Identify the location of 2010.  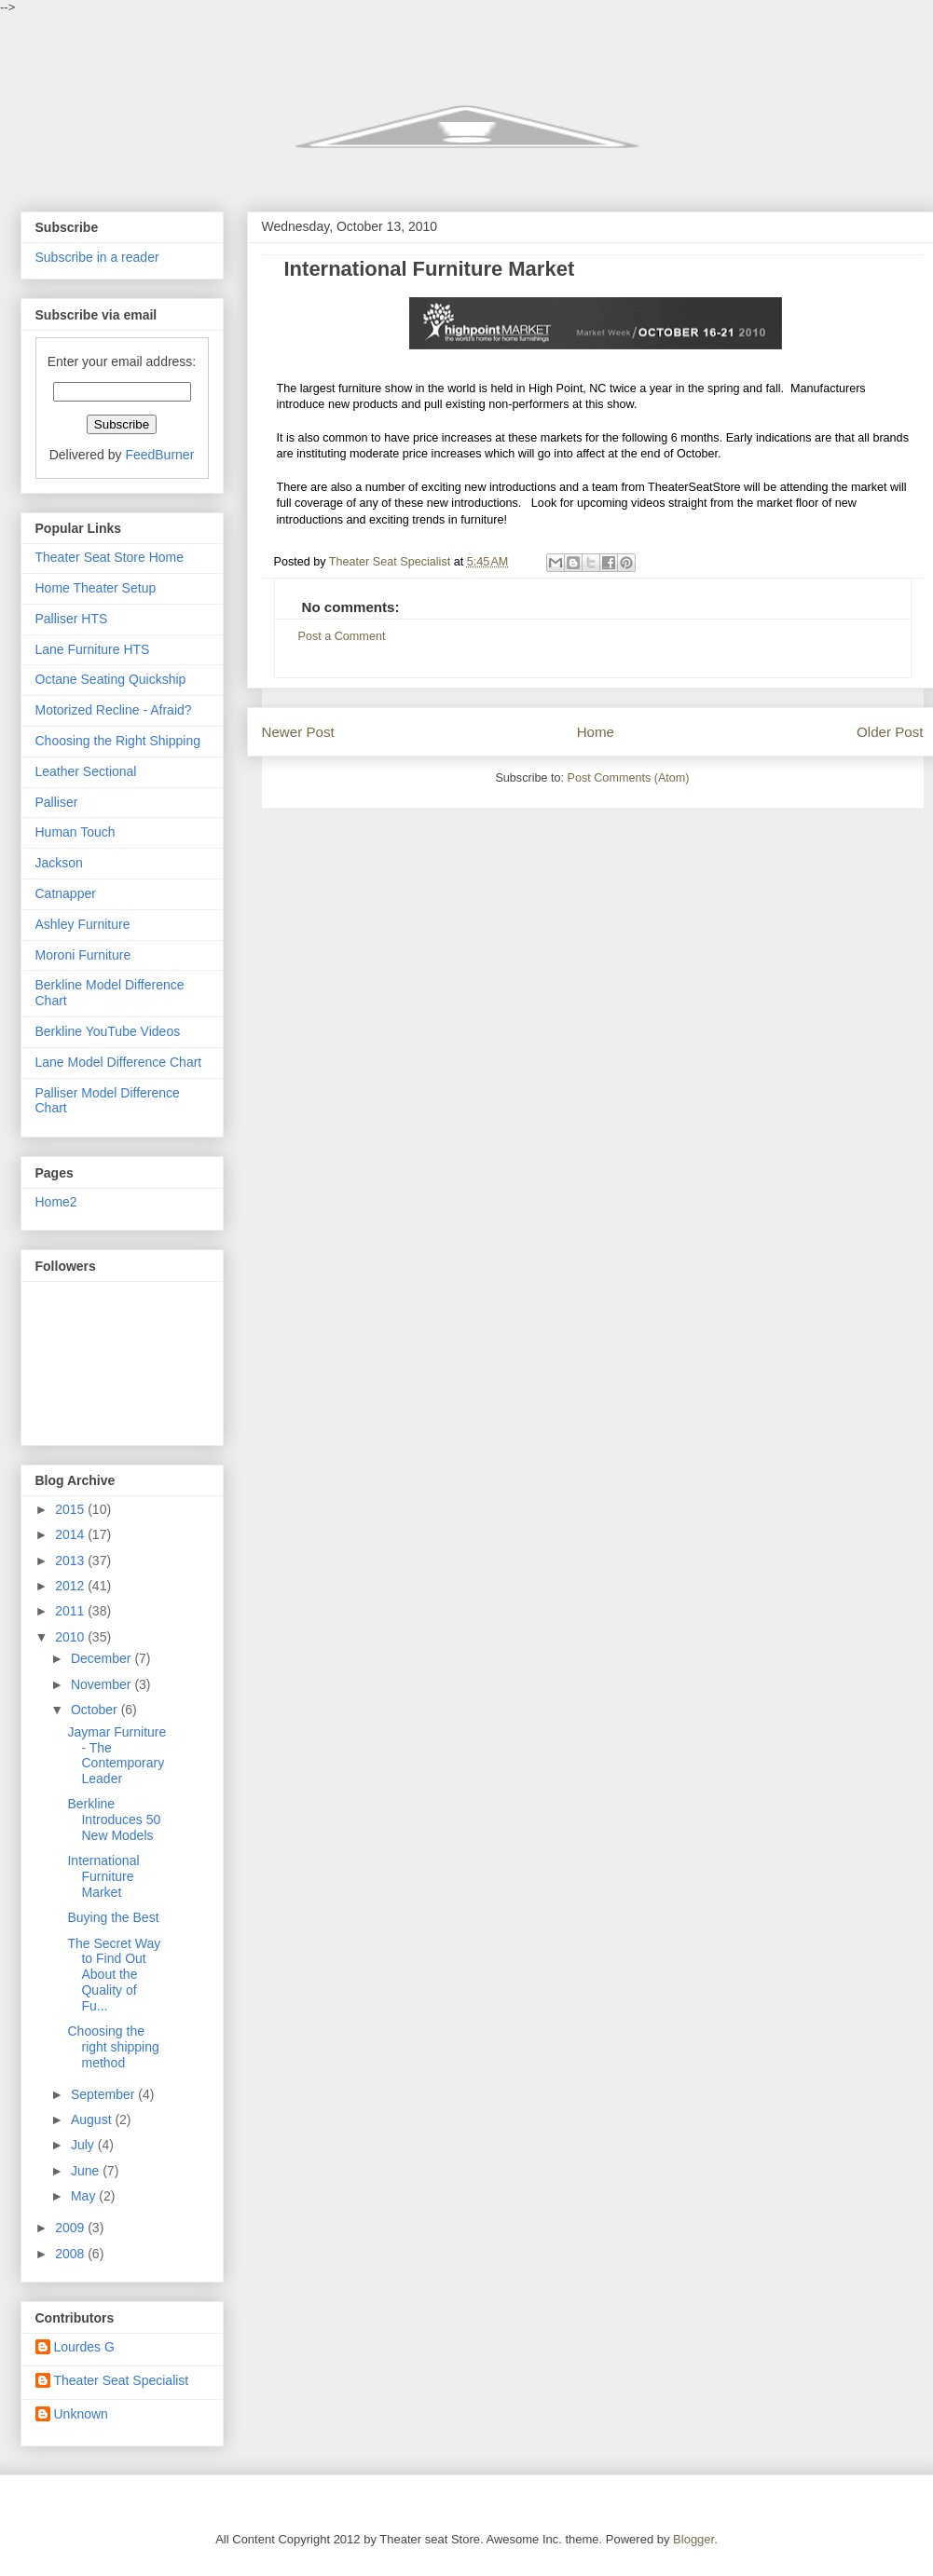
(71, 1636).